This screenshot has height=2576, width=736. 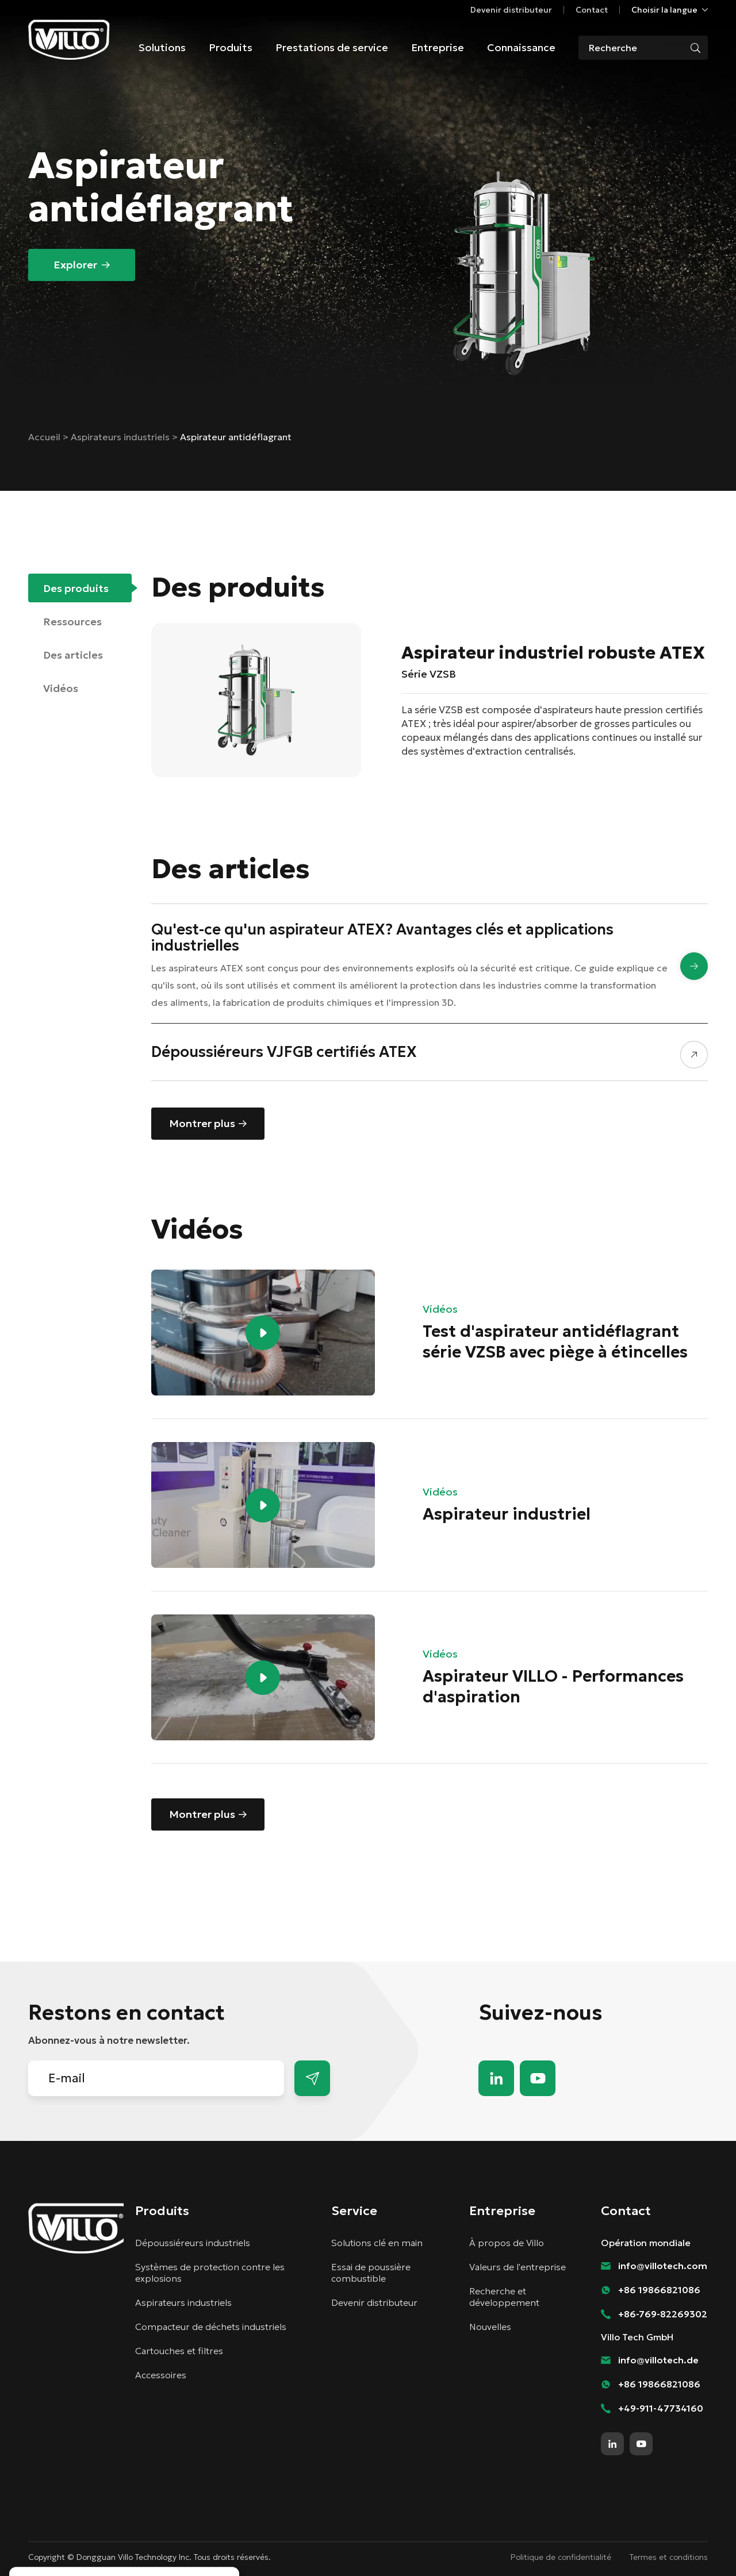 What do you see at coordinates (537, 2078) in the screenshot?
I see `youtube` at bounding box center [537, 2078].